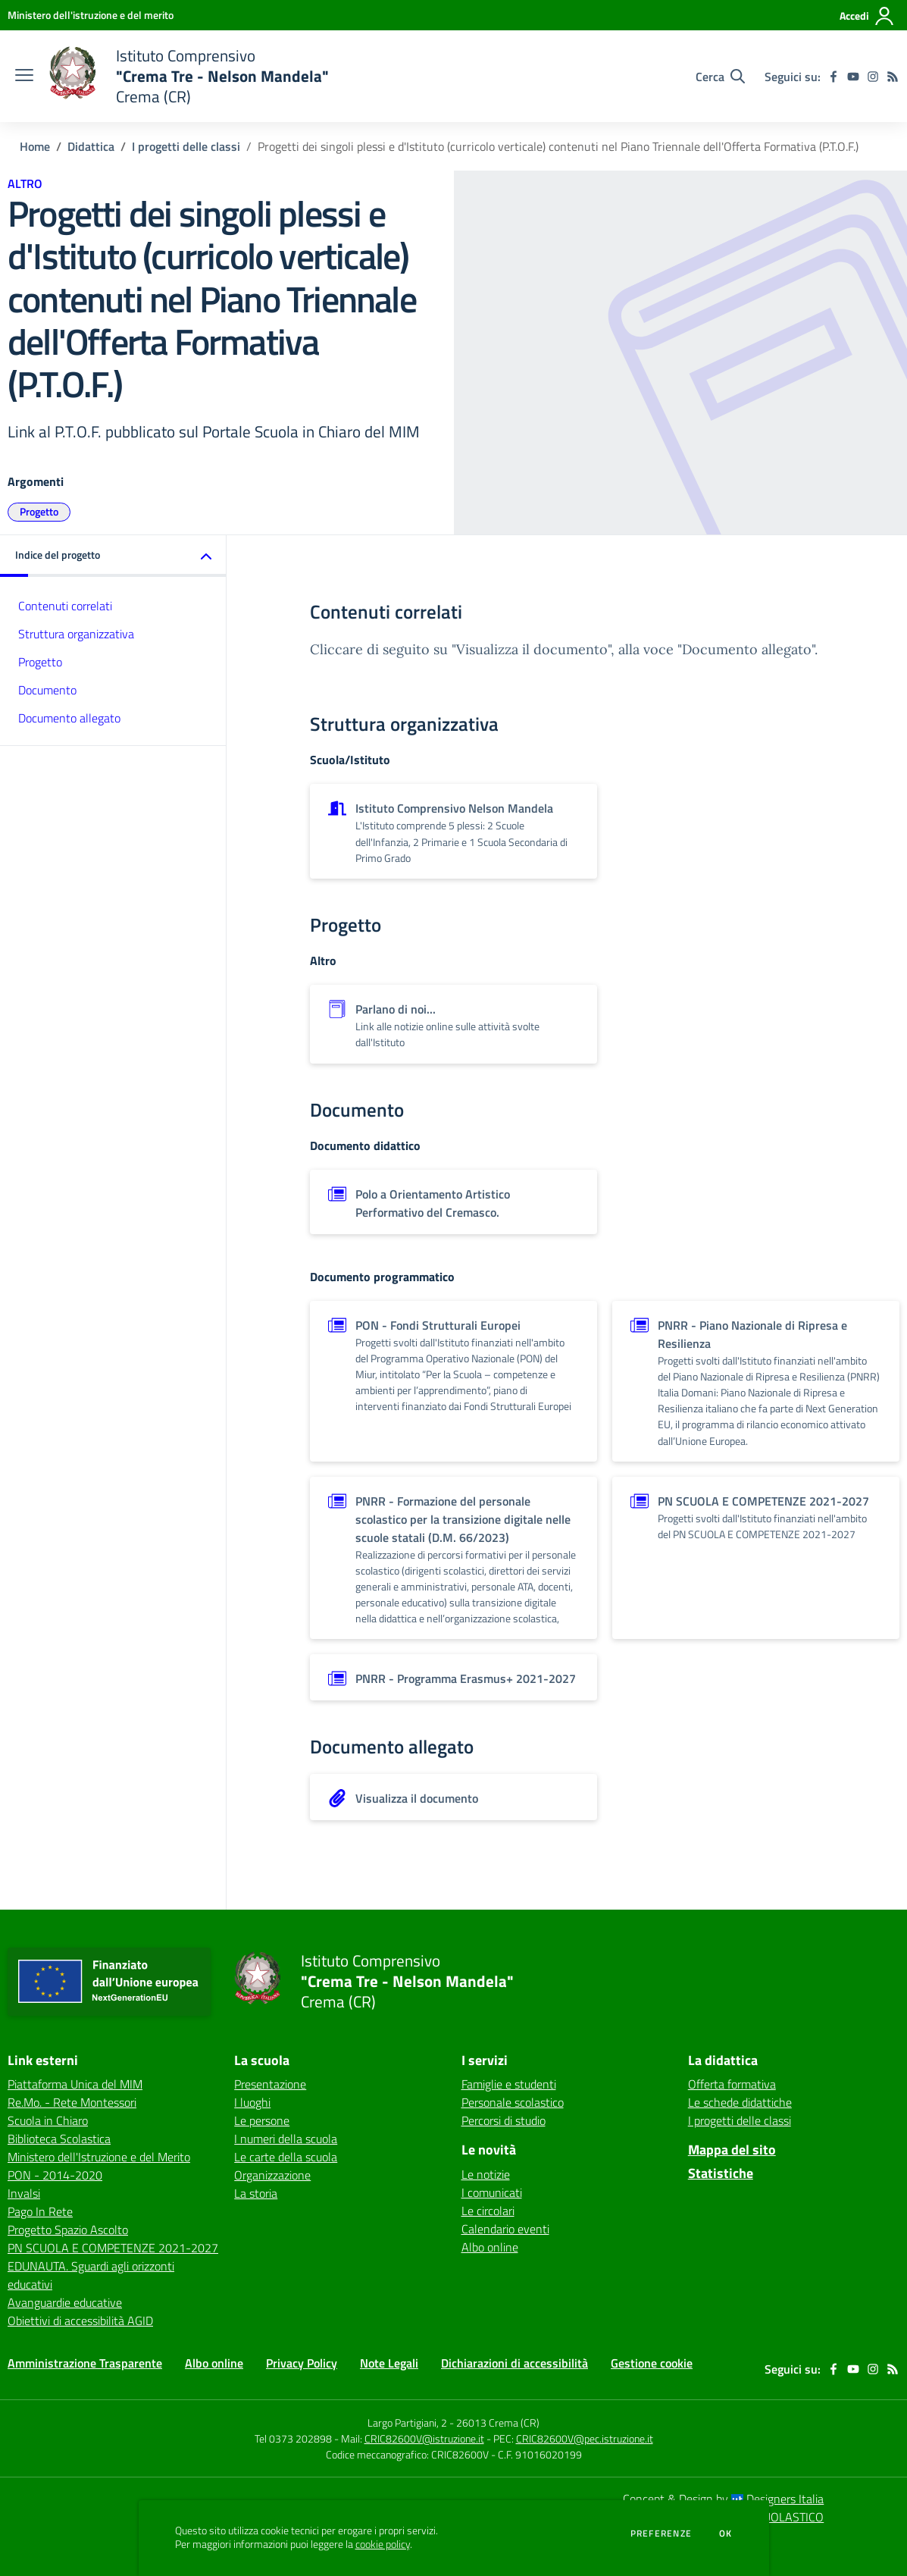  Describe the element at coordinates (113, 556) in the screenshot. I see `[button]` at that location.